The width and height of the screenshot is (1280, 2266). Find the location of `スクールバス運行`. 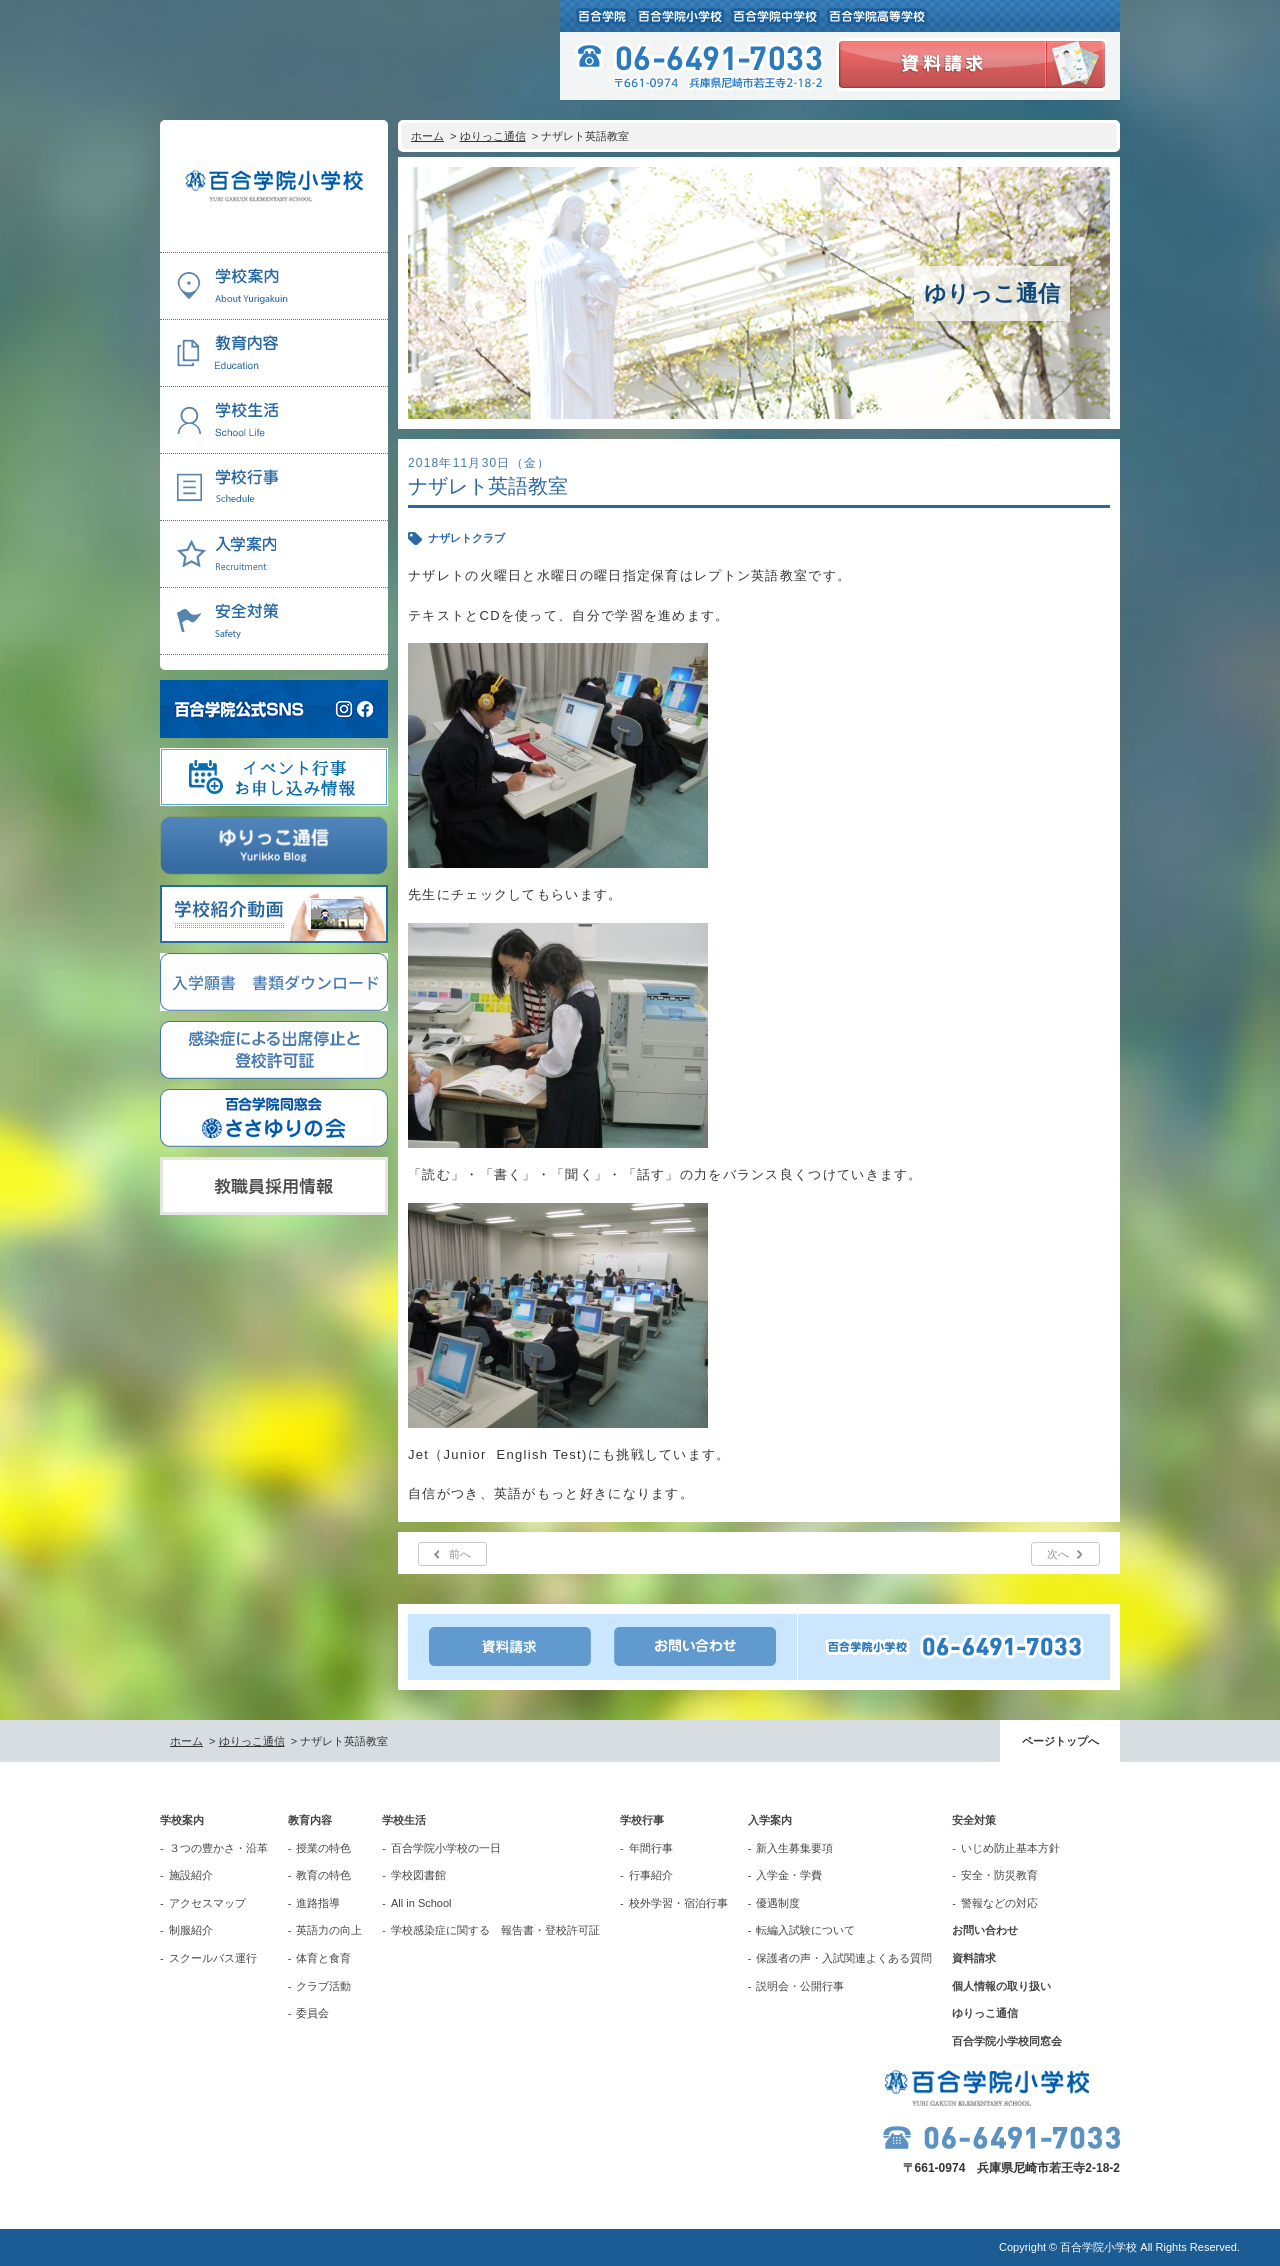

スクールバス運行 is located at coordinates (213, 1958).